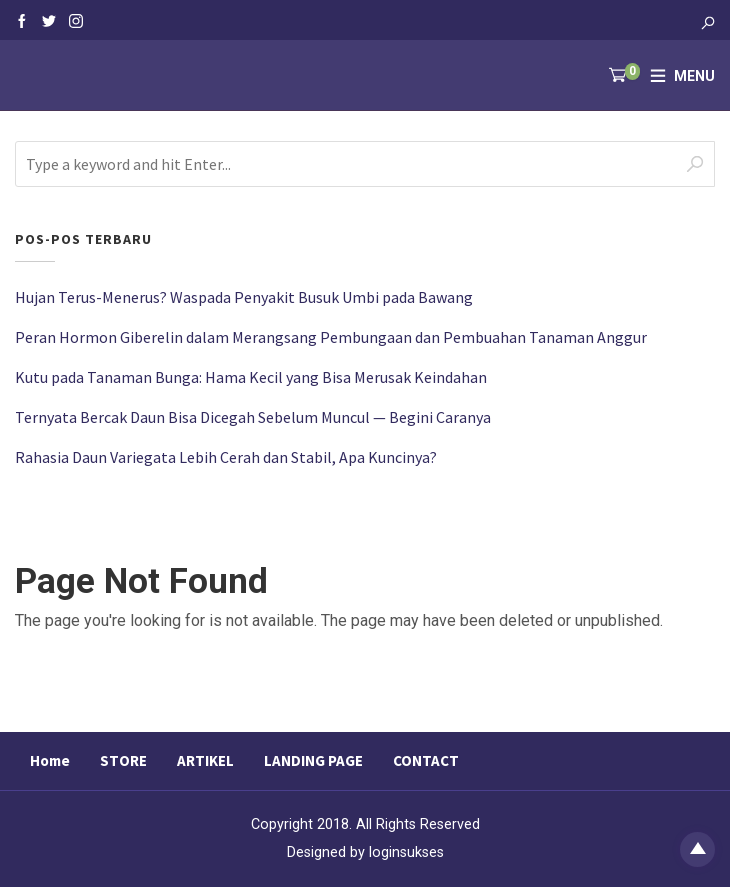 This screenshot has height=887, width=730. Describe the element at coordinates (205, 760) in the screenshot. I see `ARTIKEL` at that location.